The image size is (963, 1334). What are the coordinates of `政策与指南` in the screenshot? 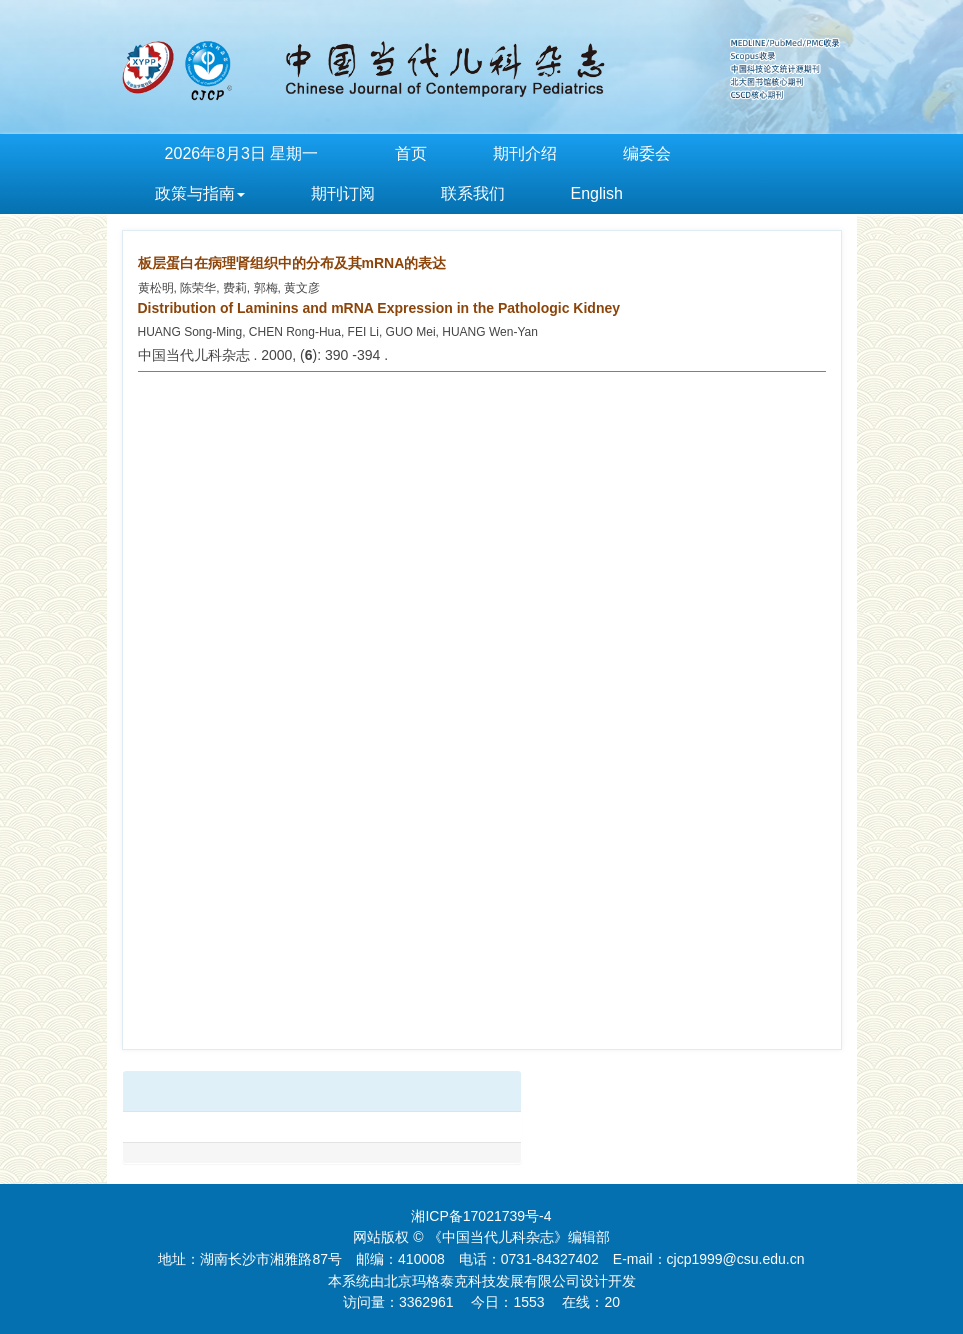 It's located at (200, 193).